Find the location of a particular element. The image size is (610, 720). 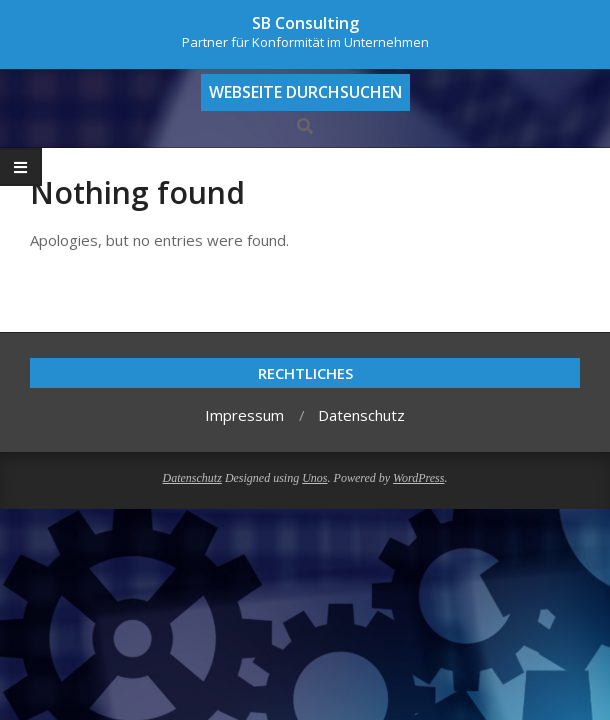

WordPress is located at coordinates (418, 478).